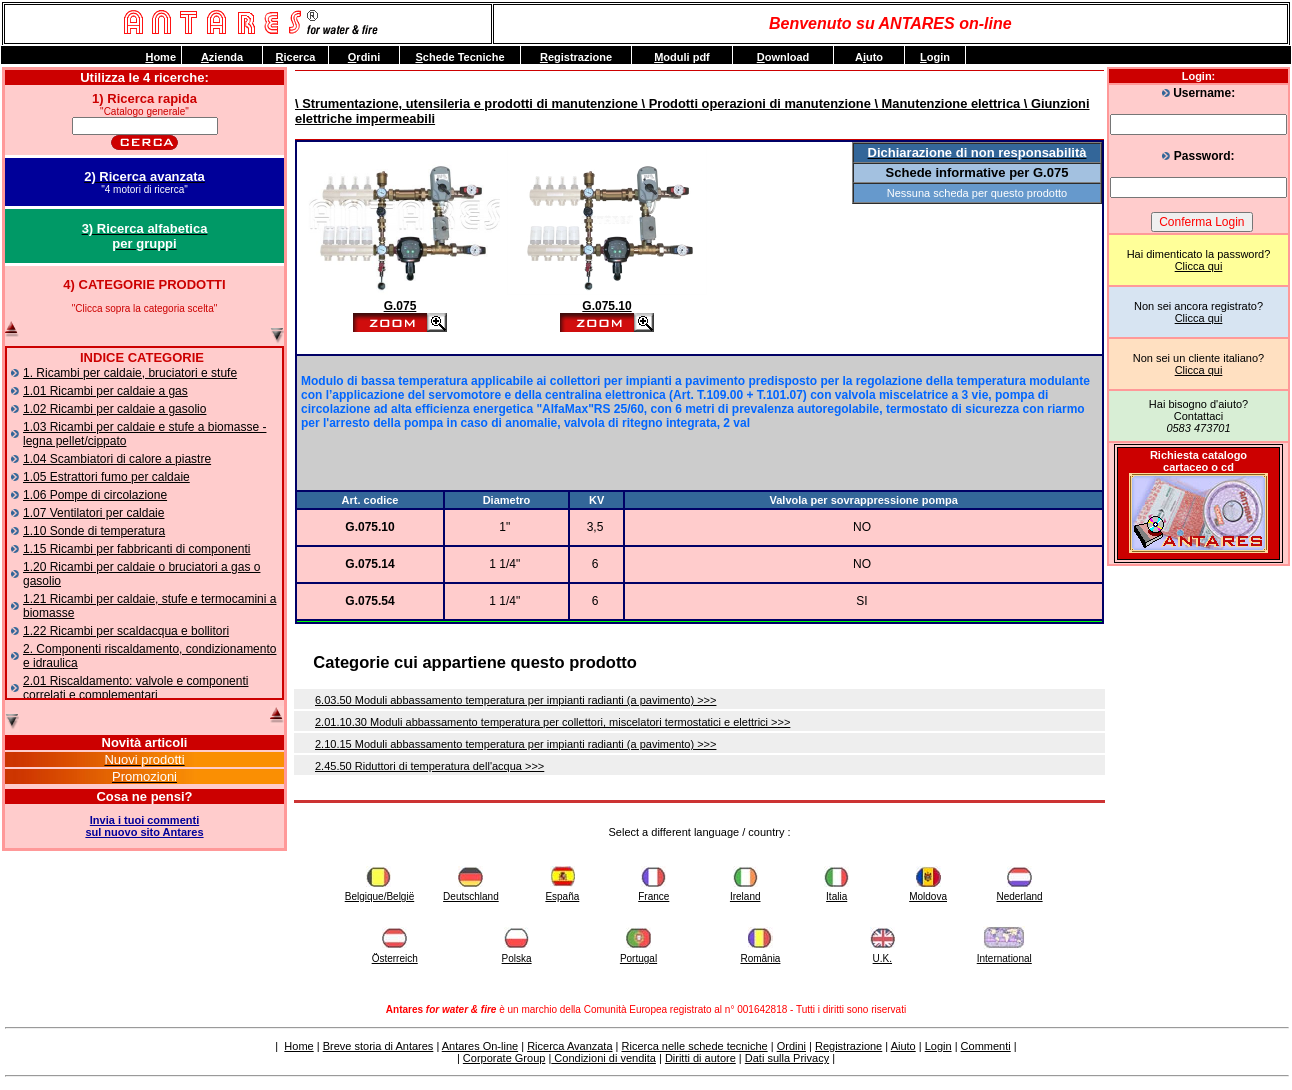 This screenshot has height=1090, width=1292. Describe the element at coordinates (298, 1046) in the screenshot. I see `Home` at that location.